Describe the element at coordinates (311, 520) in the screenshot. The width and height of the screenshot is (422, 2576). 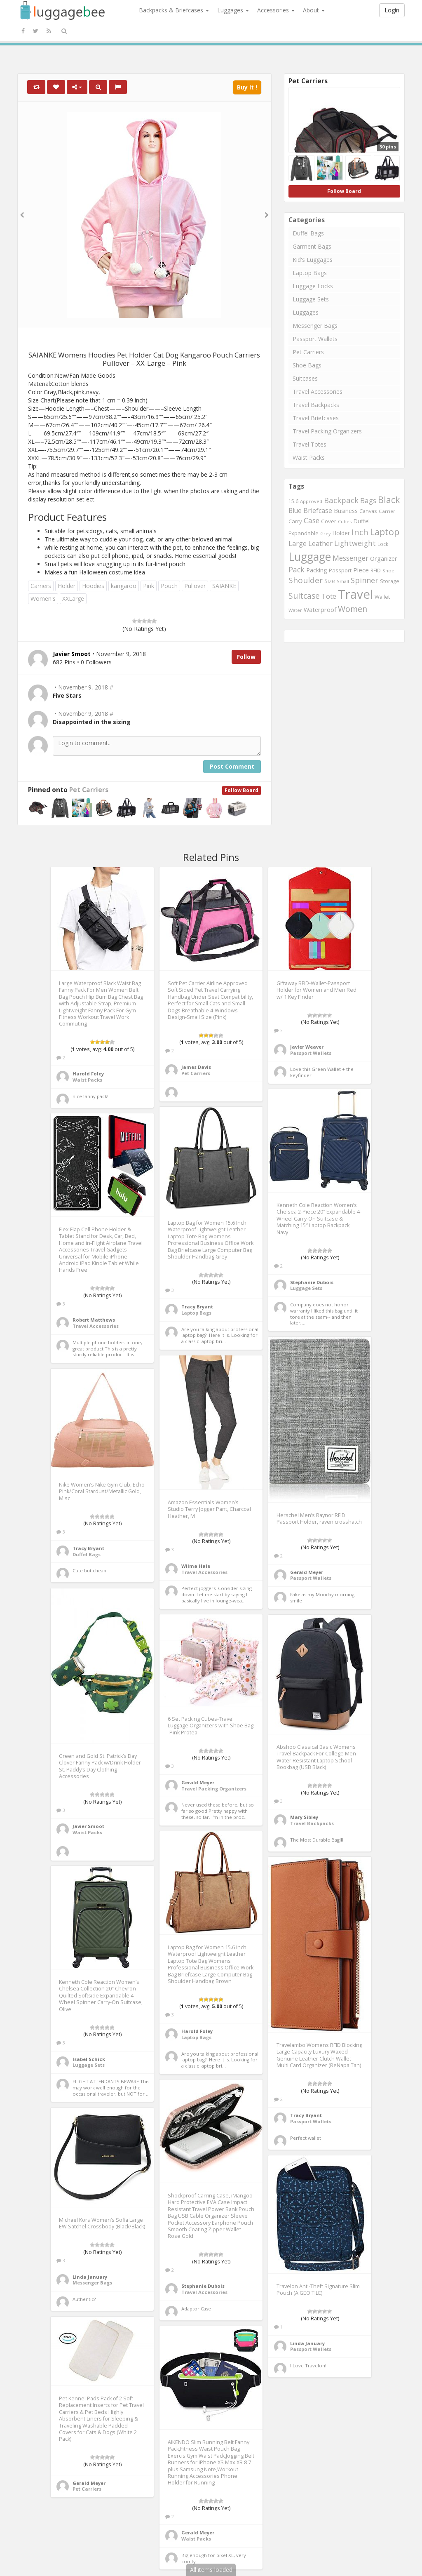
I see `Case [Case (1,422 items)]` at that location.